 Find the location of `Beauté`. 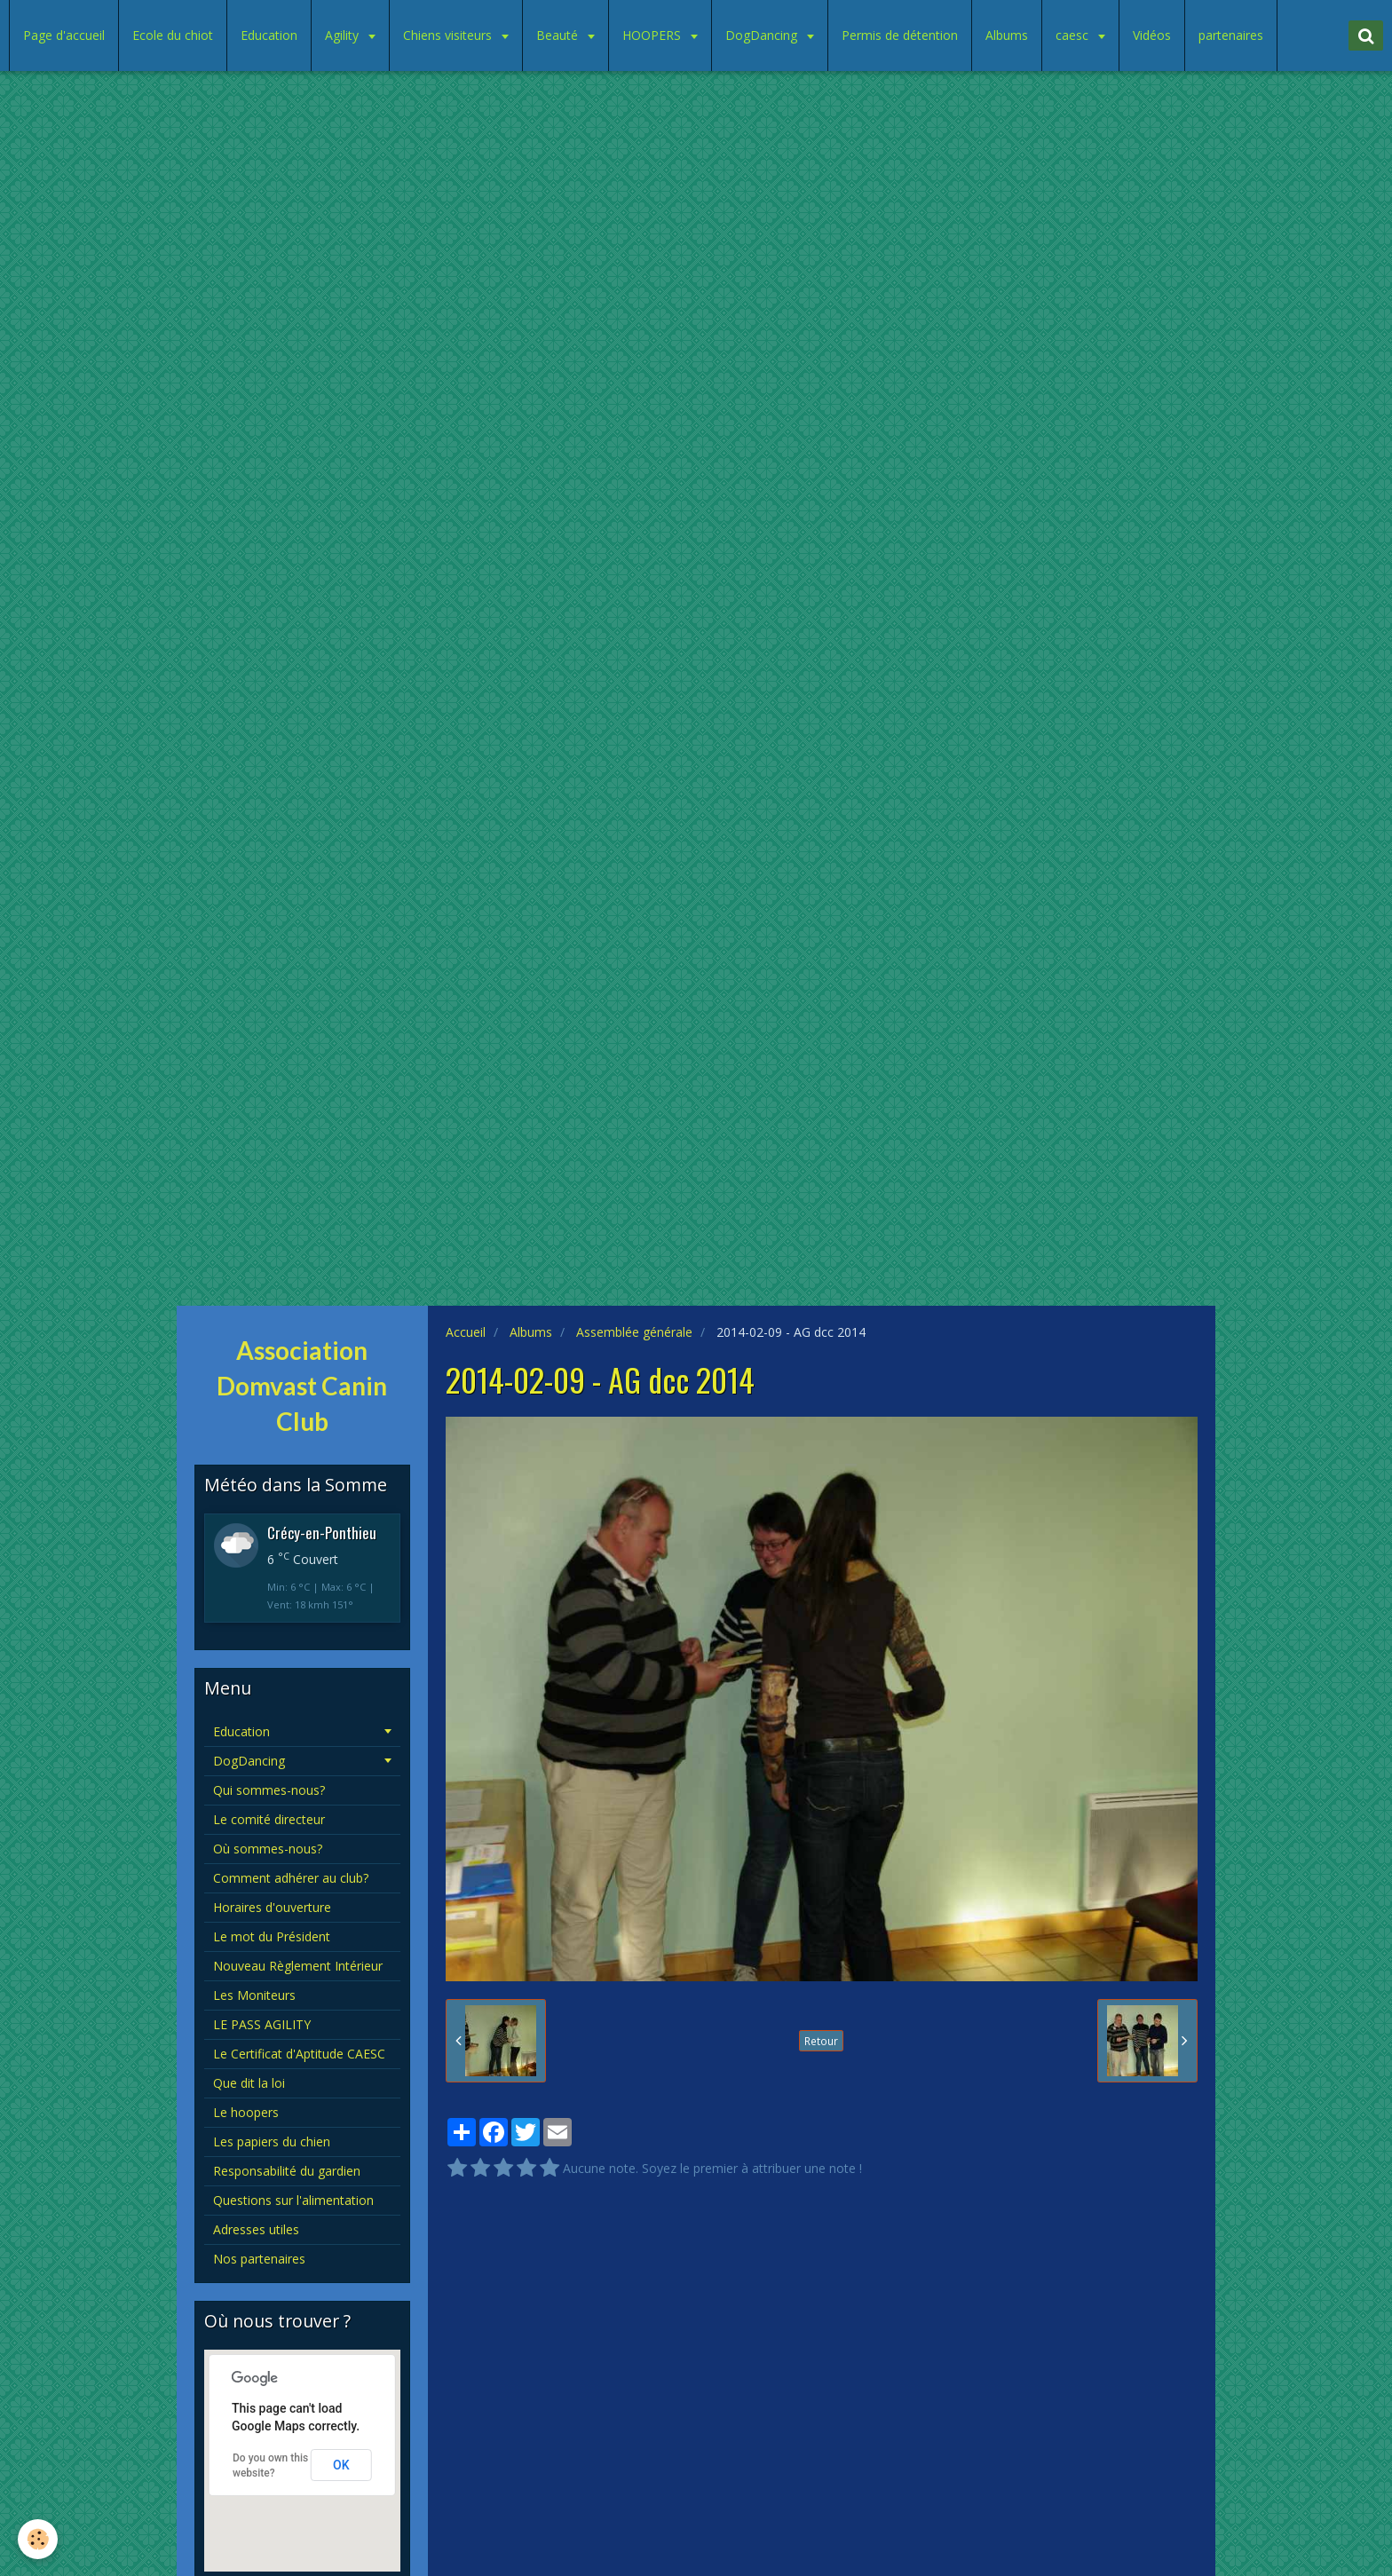

Beauté is located at coordinates (558, 35).